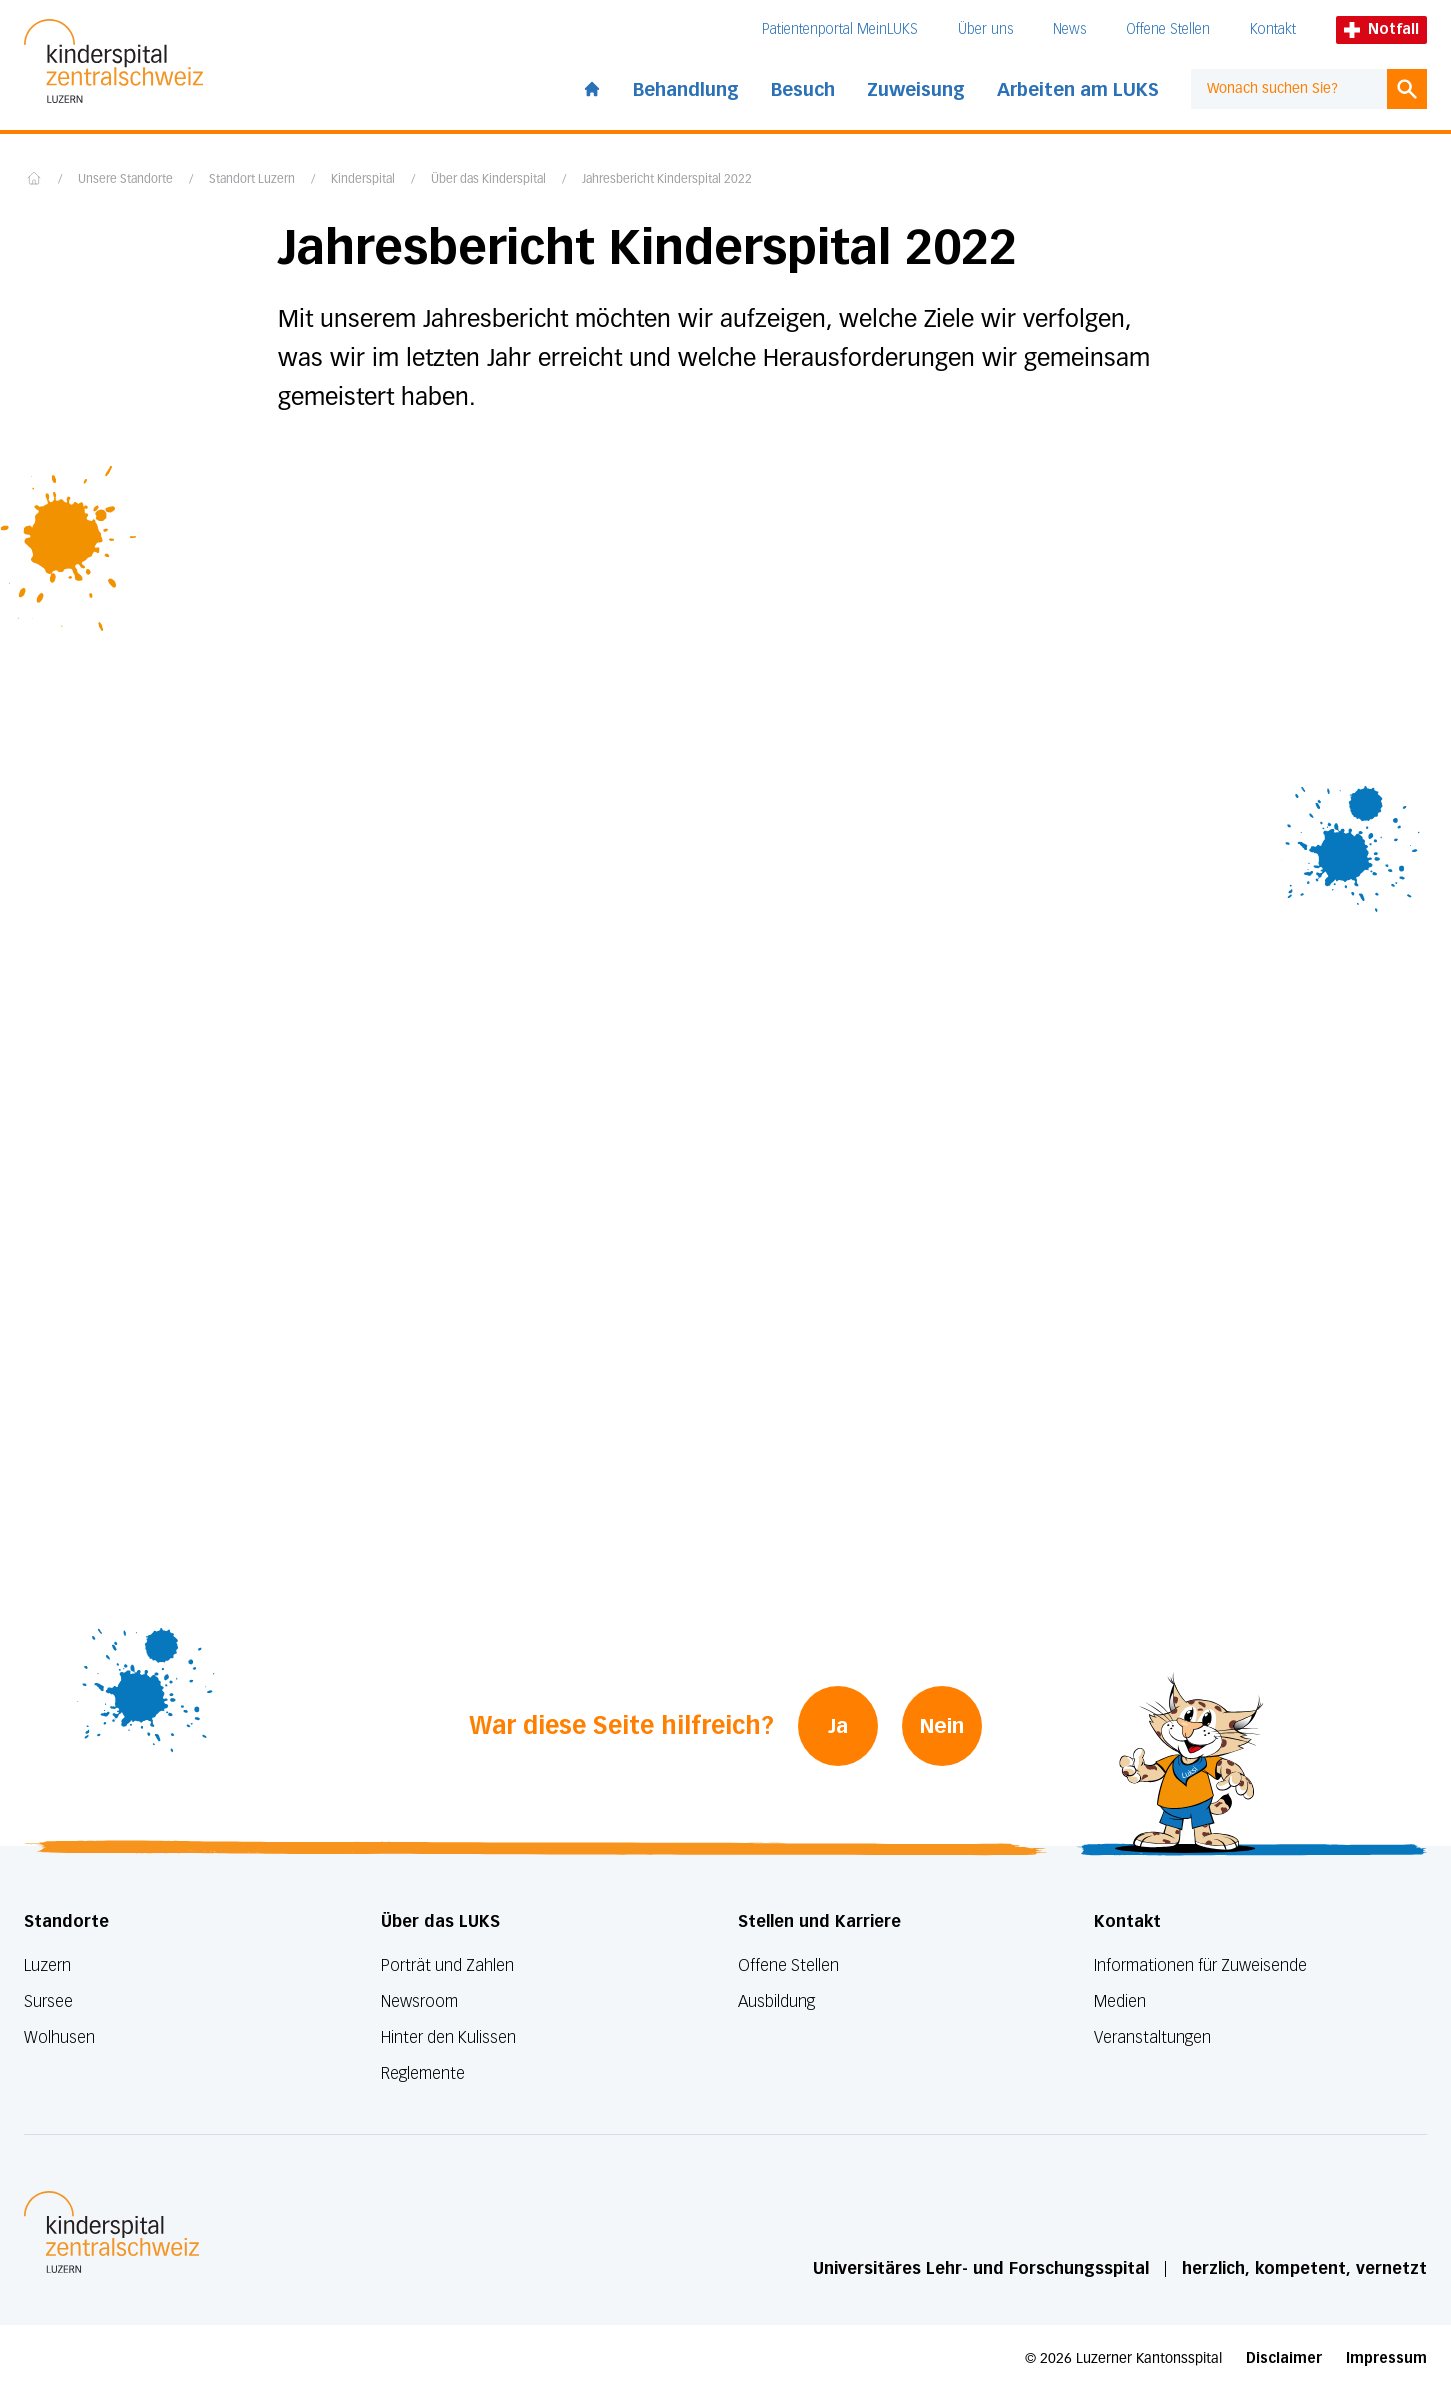 The width and height of the screenshot is (1451, 2393). Describe the element at coordinates (1152, 2037) in the screenshot. I see `Veranstaltungen` at that location.